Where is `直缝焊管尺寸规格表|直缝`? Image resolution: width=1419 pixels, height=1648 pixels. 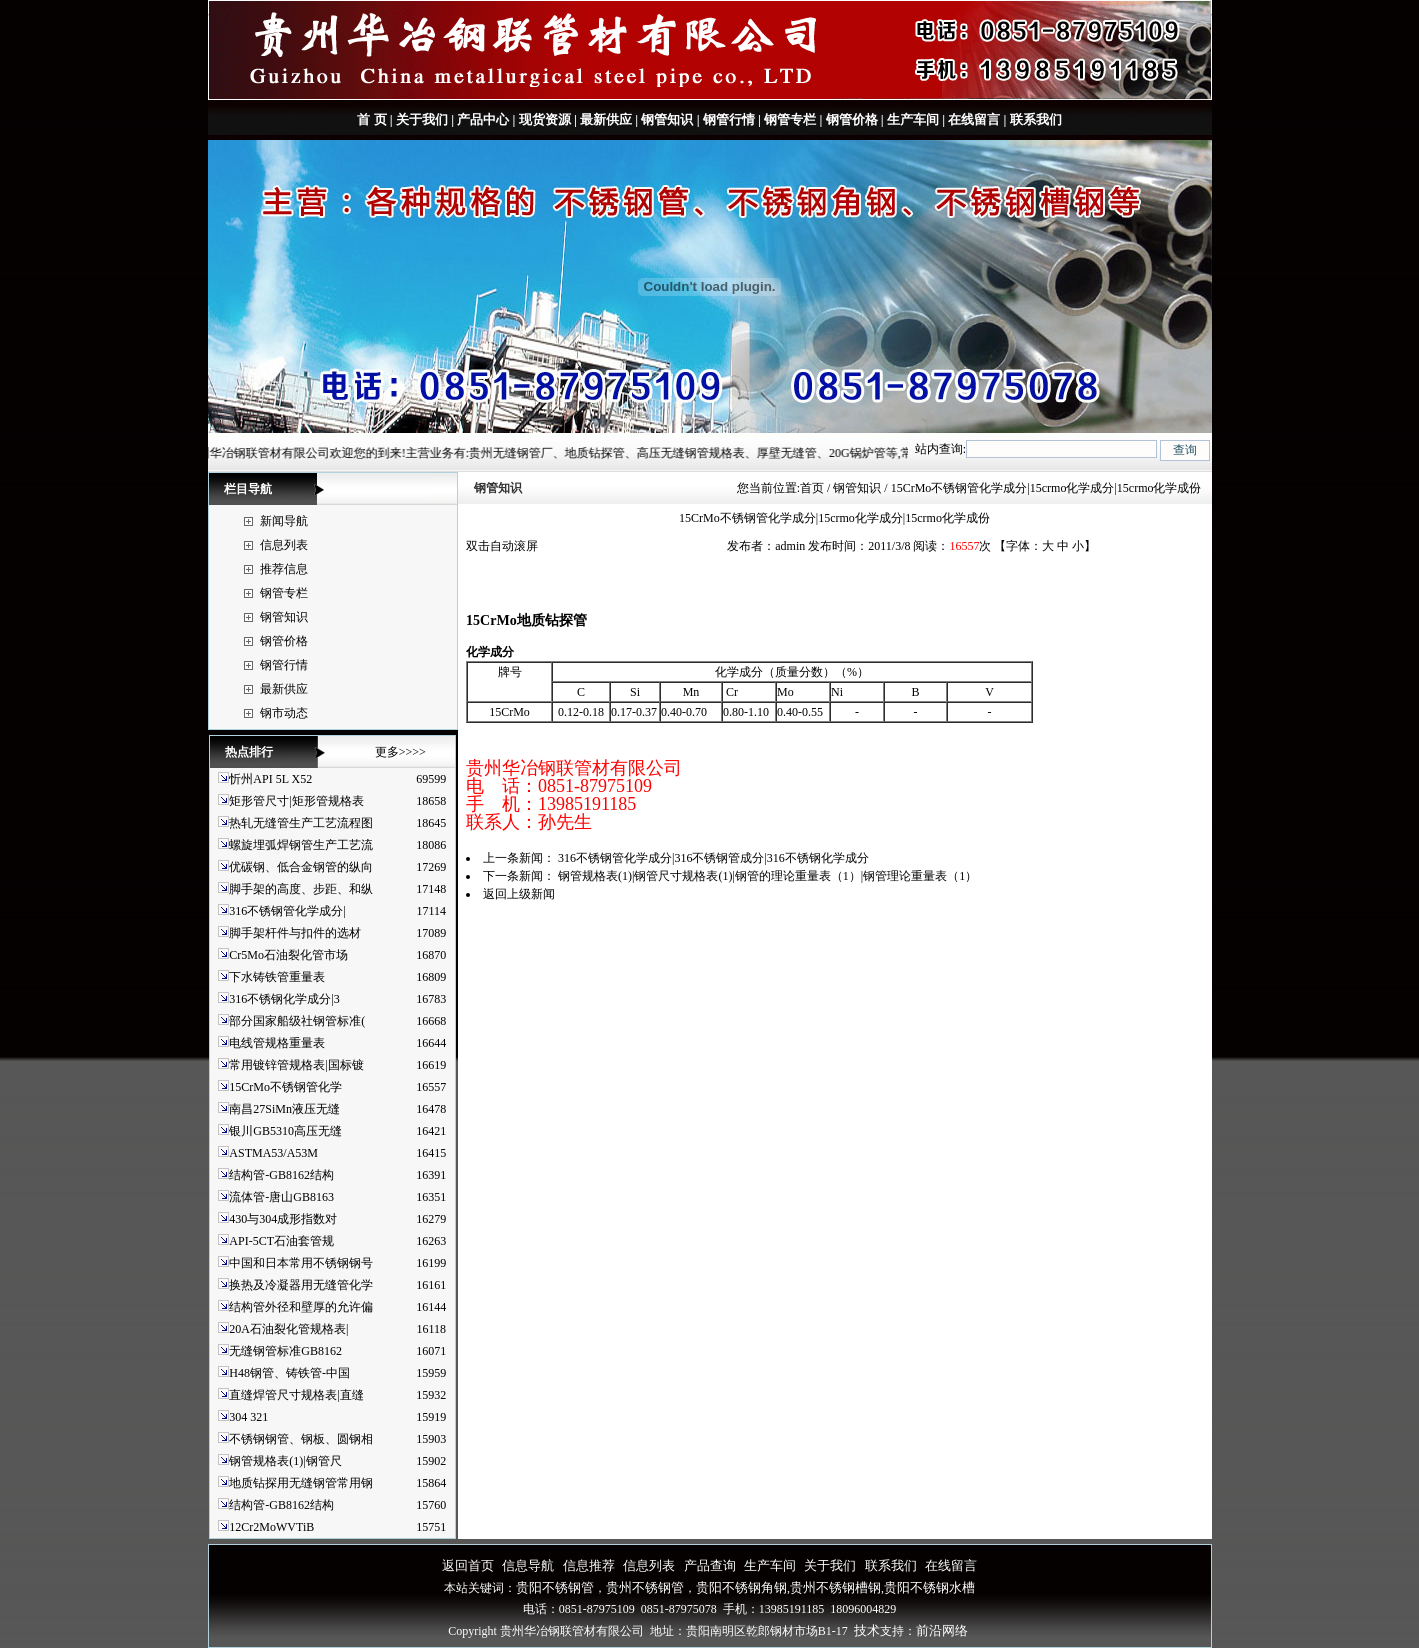
直缝焊管尺寸规格表|直缝 is located at coordinates (296, 1395).